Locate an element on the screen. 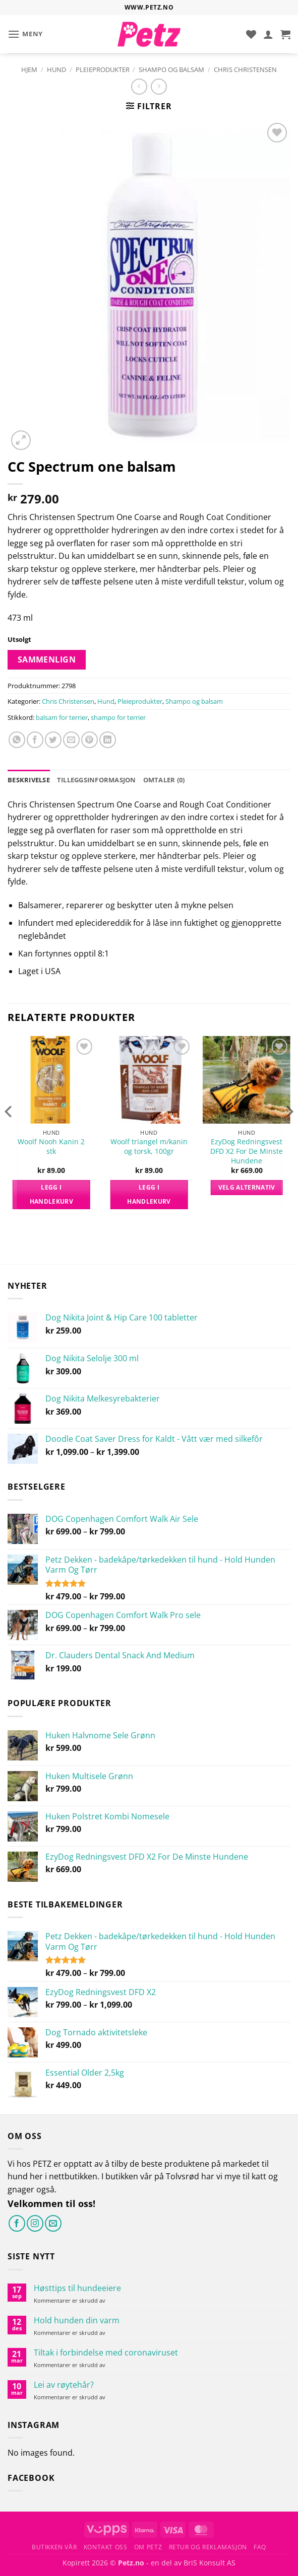 Image resolution: width=298 pixels, height=2576 pixels. Legg i handlekurv [button] is located at coordinates (51, 1194).